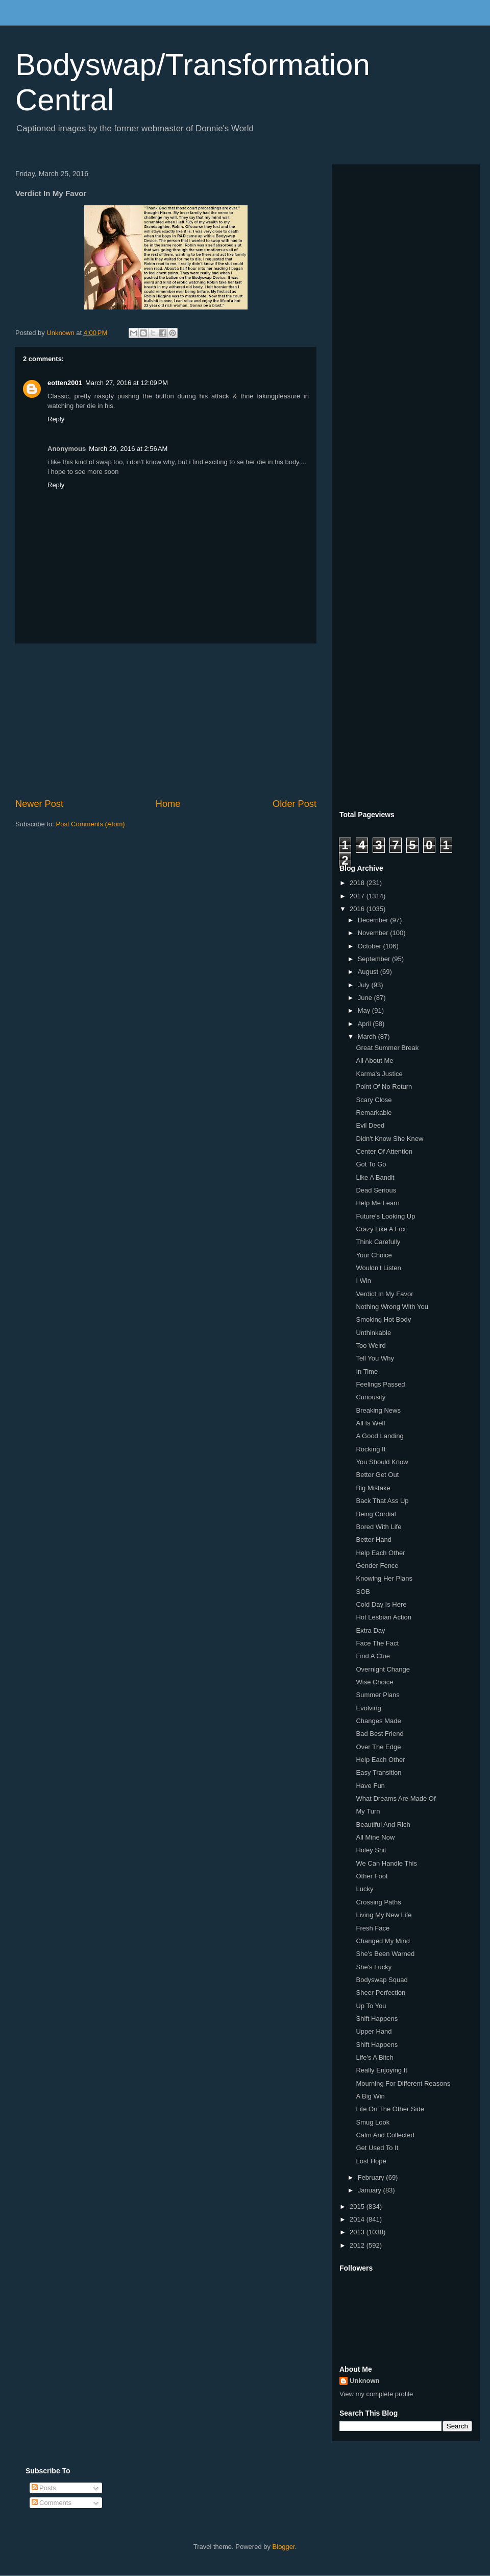 This screenshot has height=2576, width=490. What do you see at coordinates (365, 2380) in the screenshot?
I see `Unknown` at bounding box center [365, 2380].